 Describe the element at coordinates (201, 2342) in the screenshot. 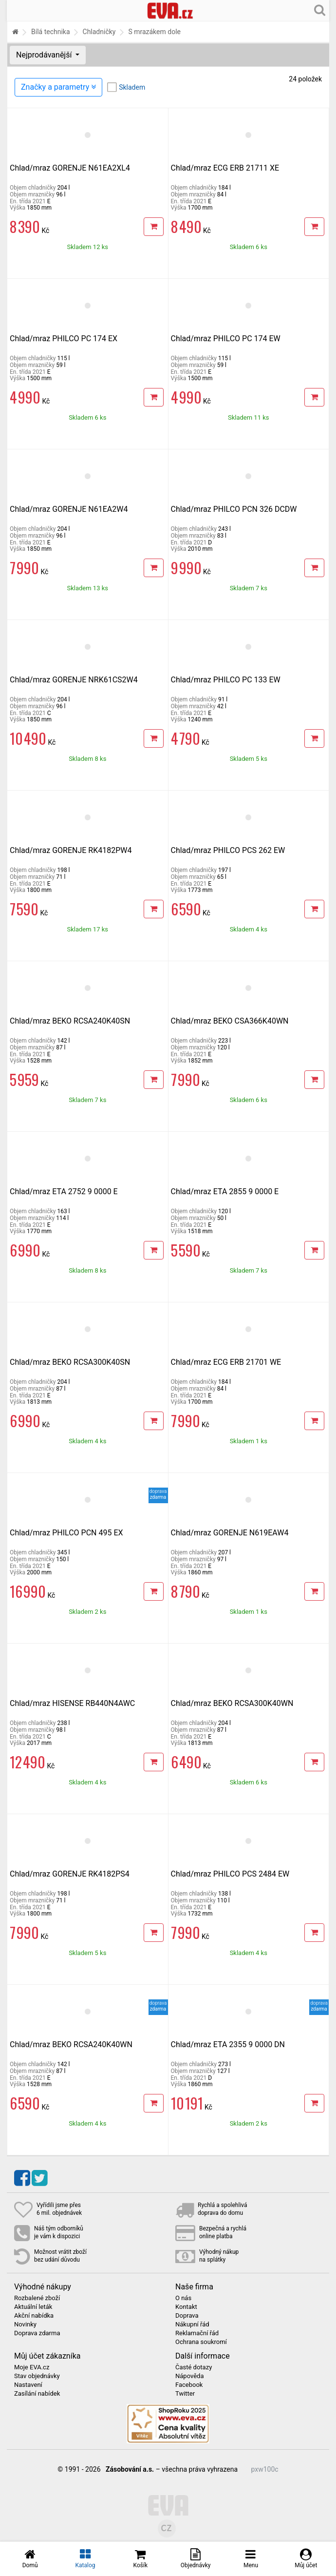

I see `Ochrana soukromí` at that location.